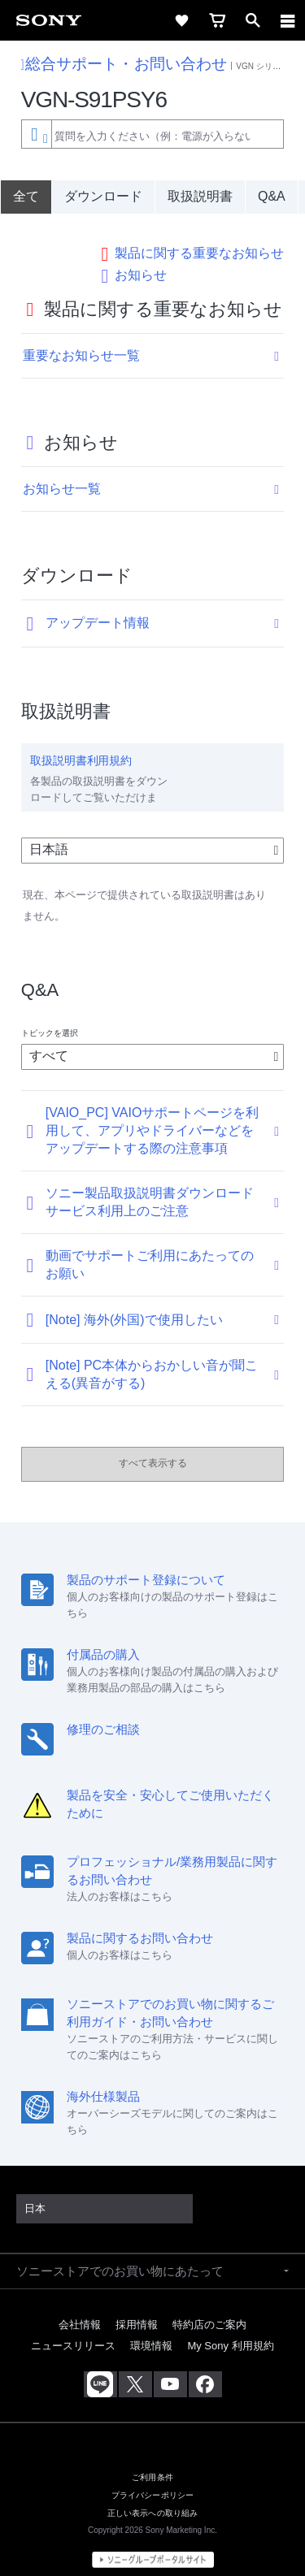 The image size is (305, 2576). What do you see at coordinates (209, 2307) in the screenshot?
I see `特約店のご案内` at bounding box center [209, 2307].